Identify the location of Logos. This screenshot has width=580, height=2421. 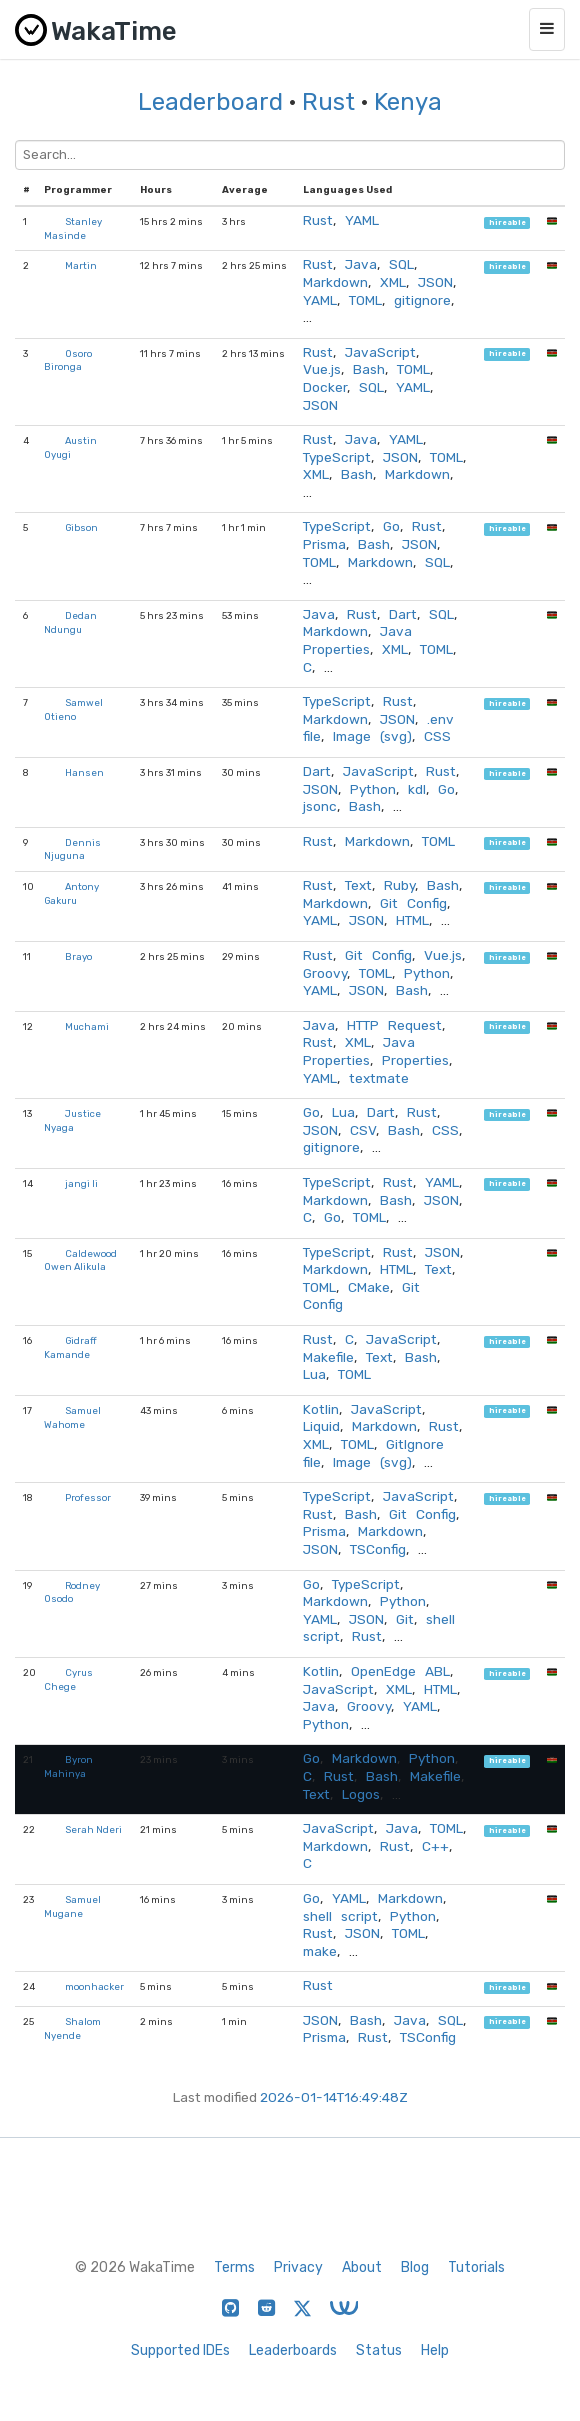
(361, 1794).